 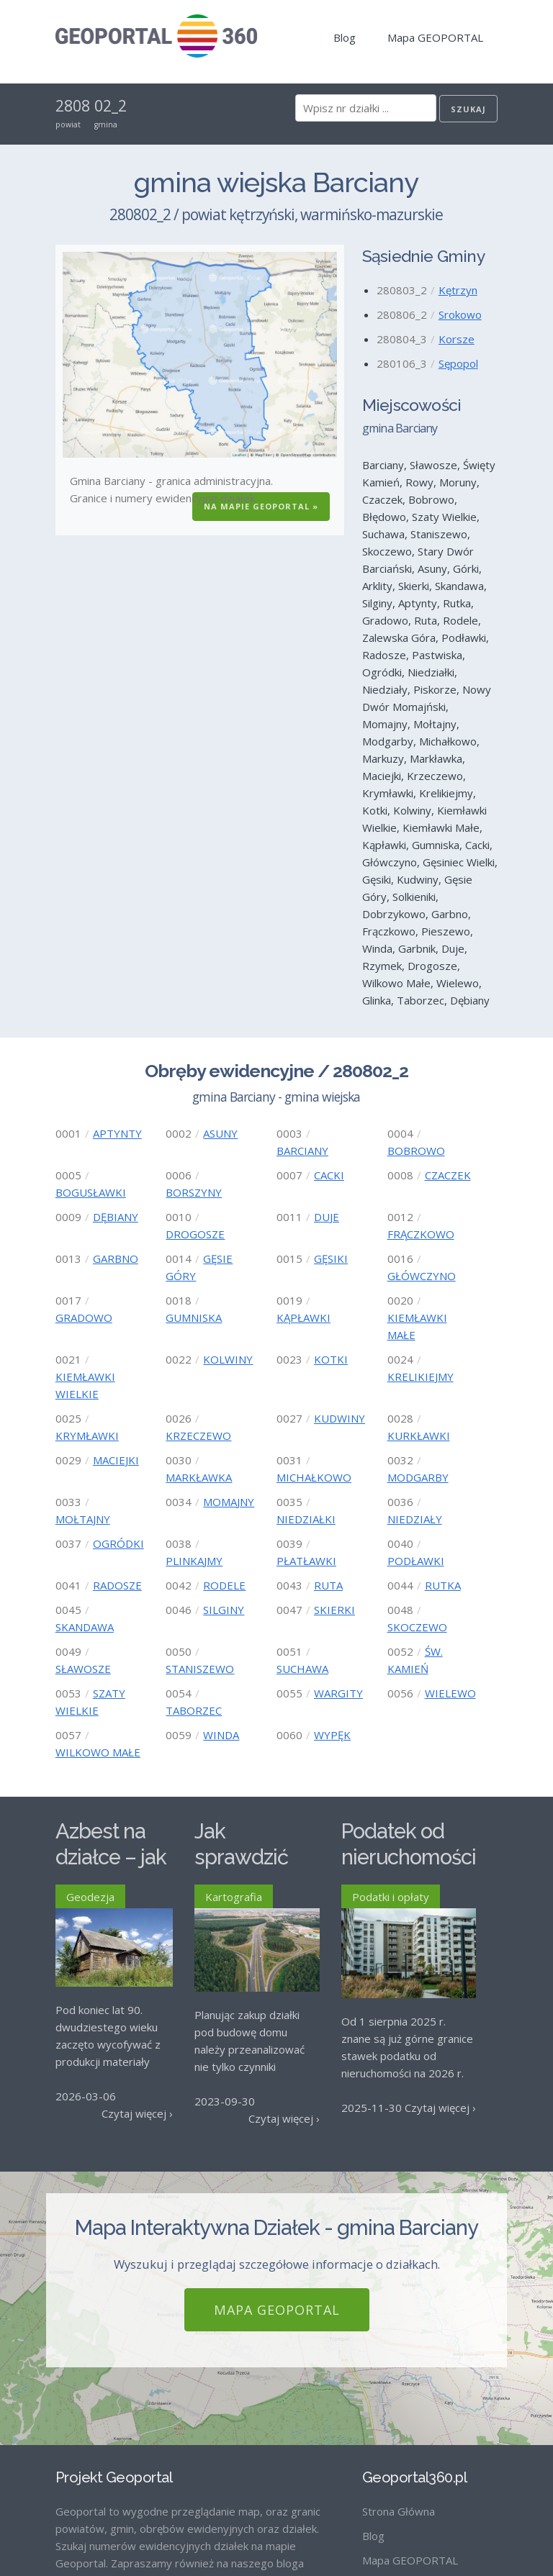 I want to click on KĄPŁAWKI, so click(x=303, y=1317).